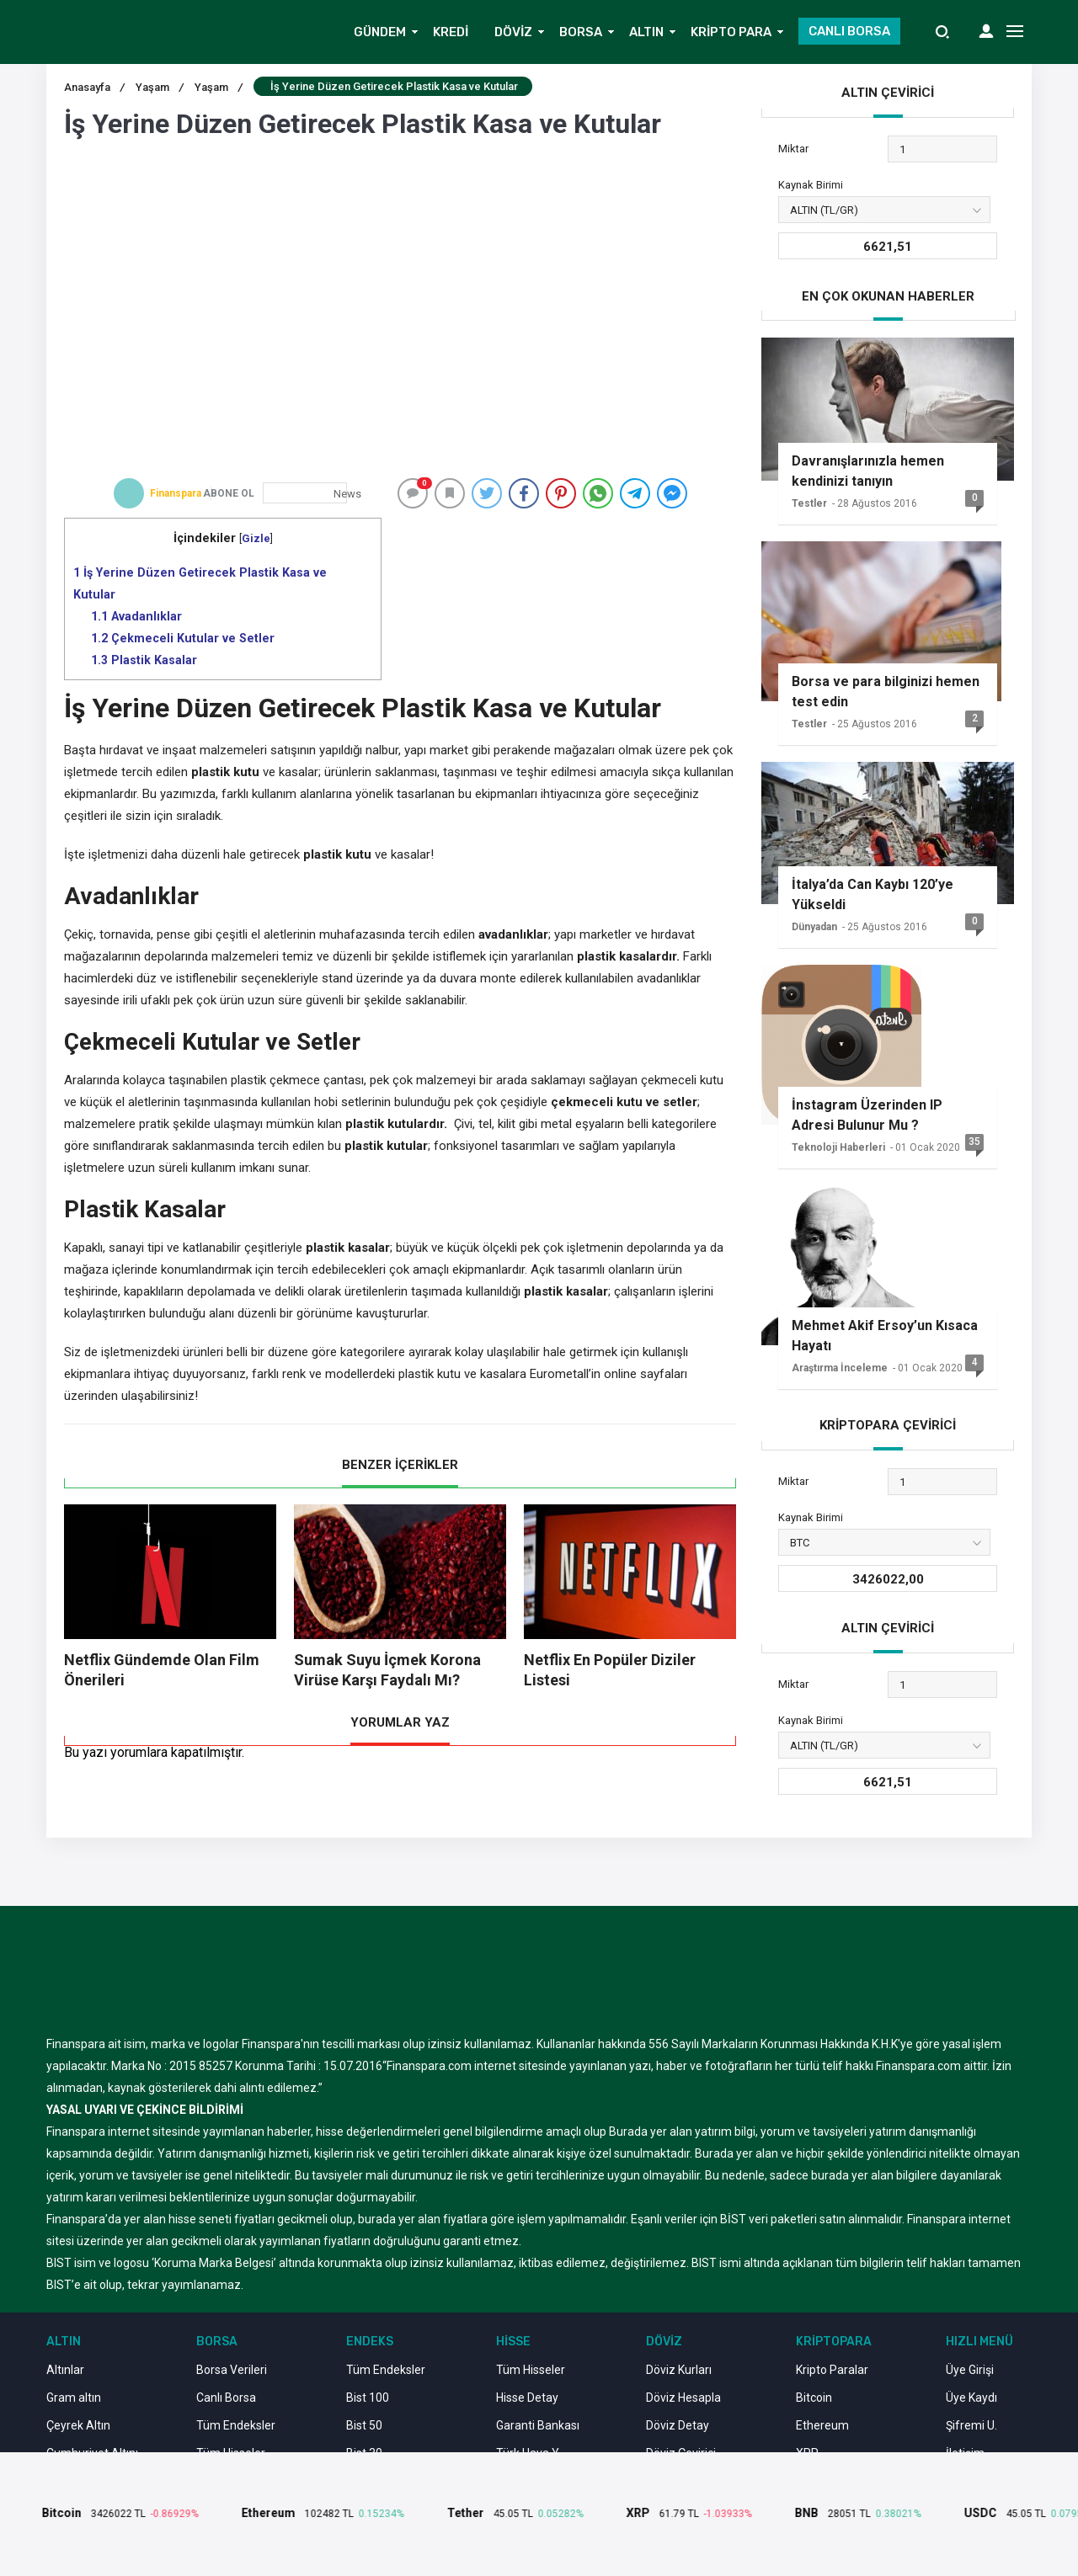  I want to click on Teknoloji Haberleri, so click(838, 1147).